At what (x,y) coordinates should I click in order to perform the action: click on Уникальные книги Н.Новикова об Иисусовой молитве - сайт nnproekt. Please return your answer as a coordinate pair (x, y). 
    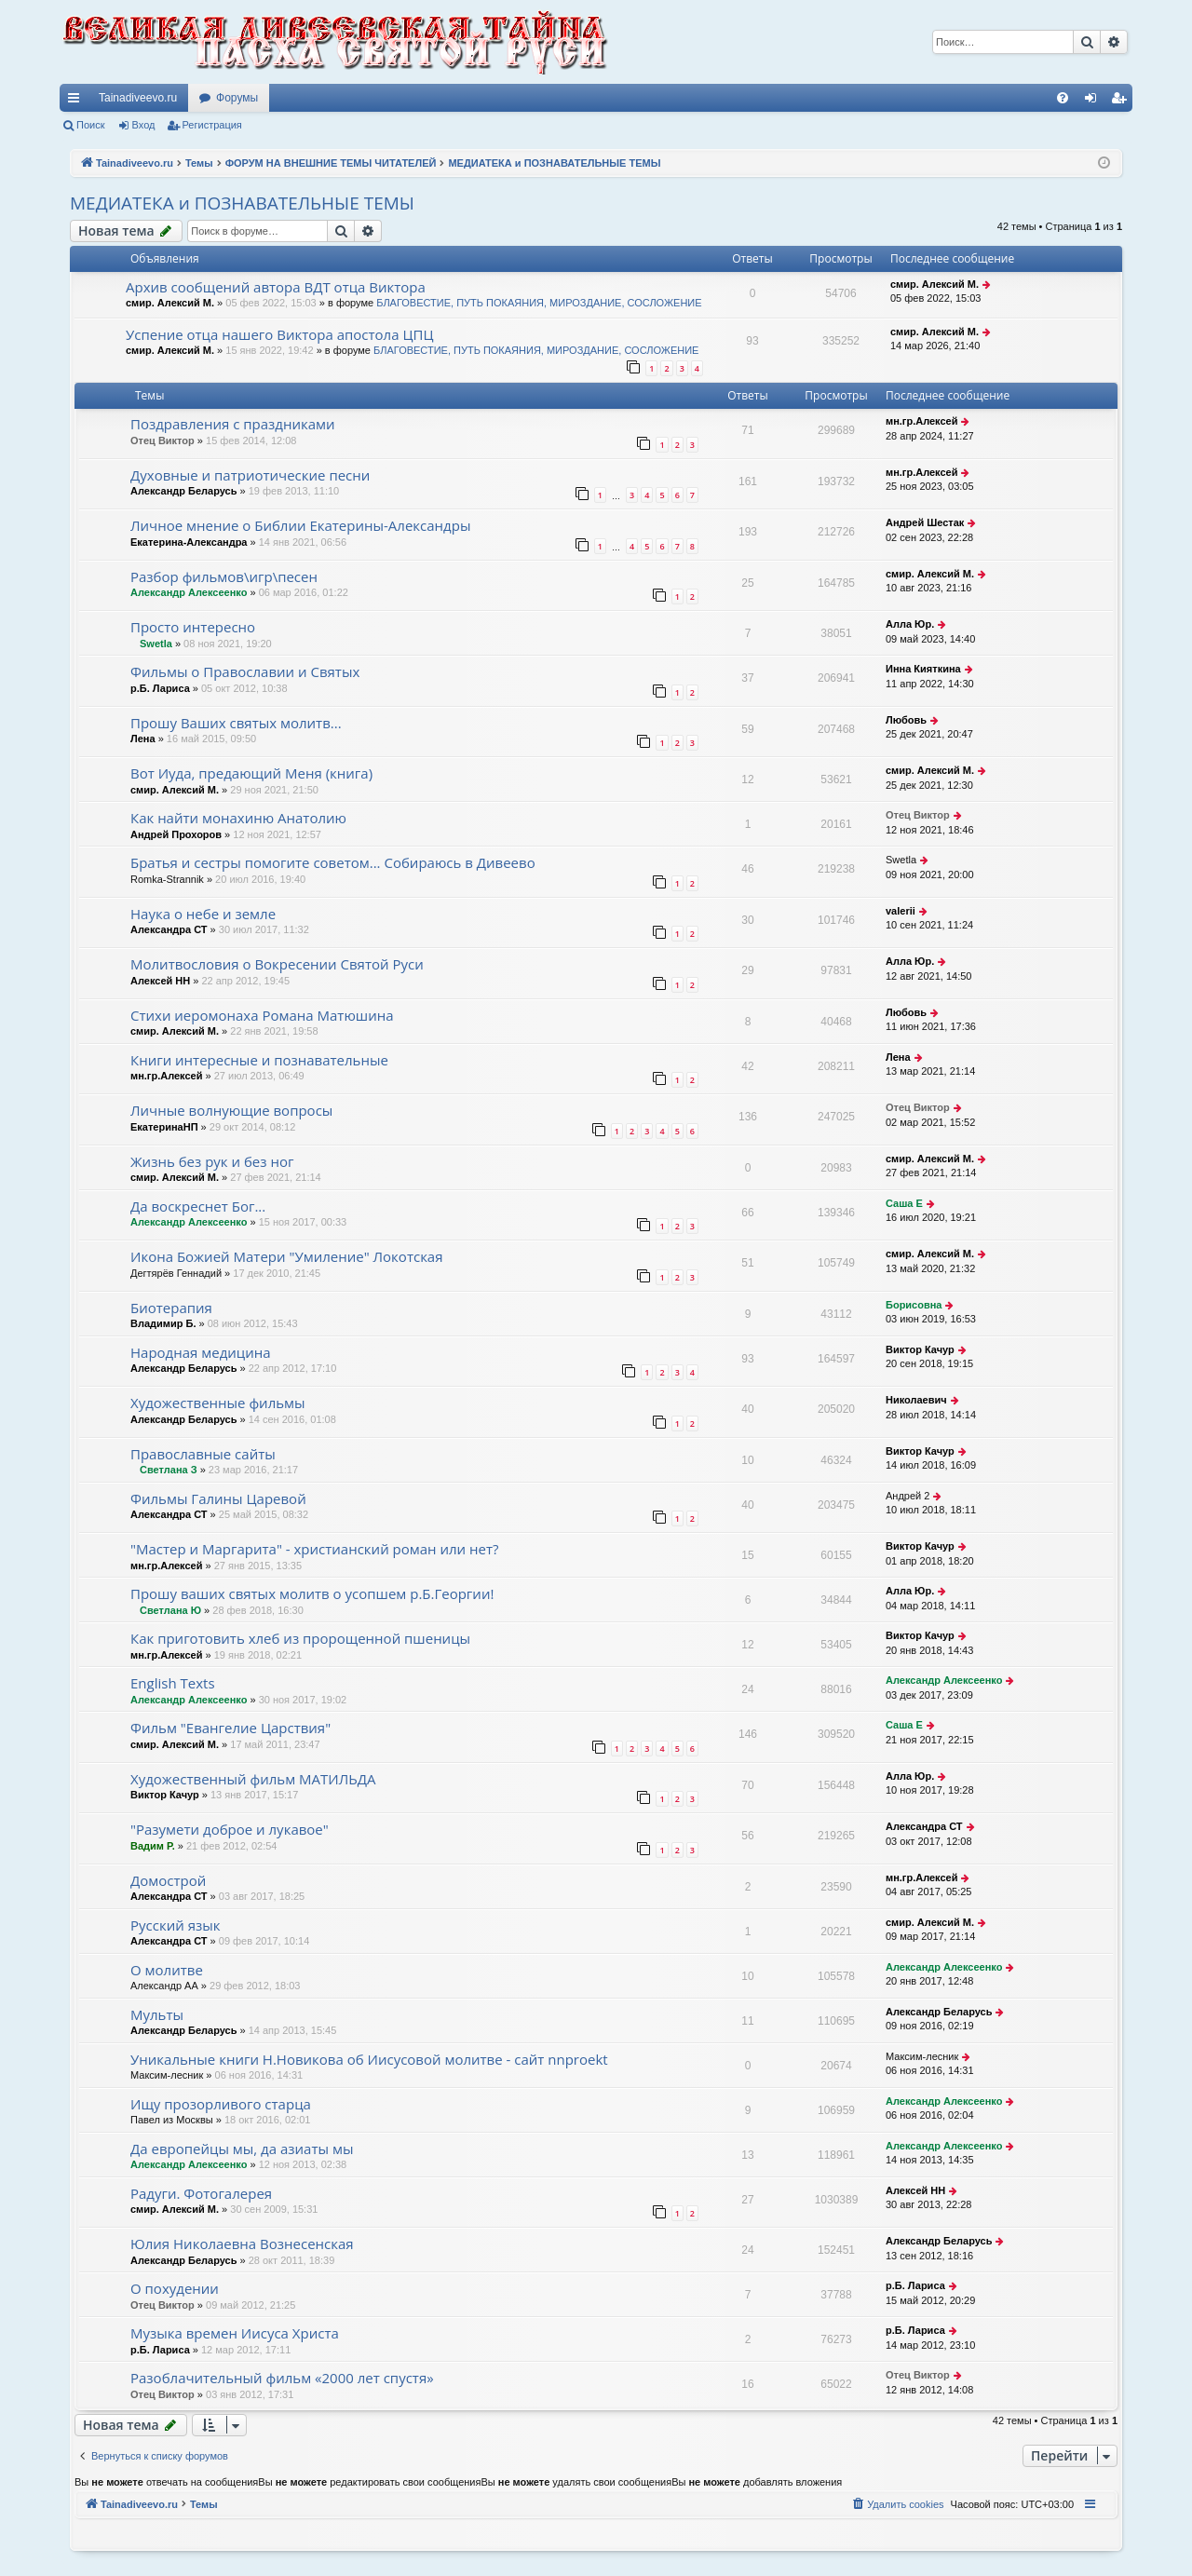
    Looking at the image, I should click on (369, 2059).